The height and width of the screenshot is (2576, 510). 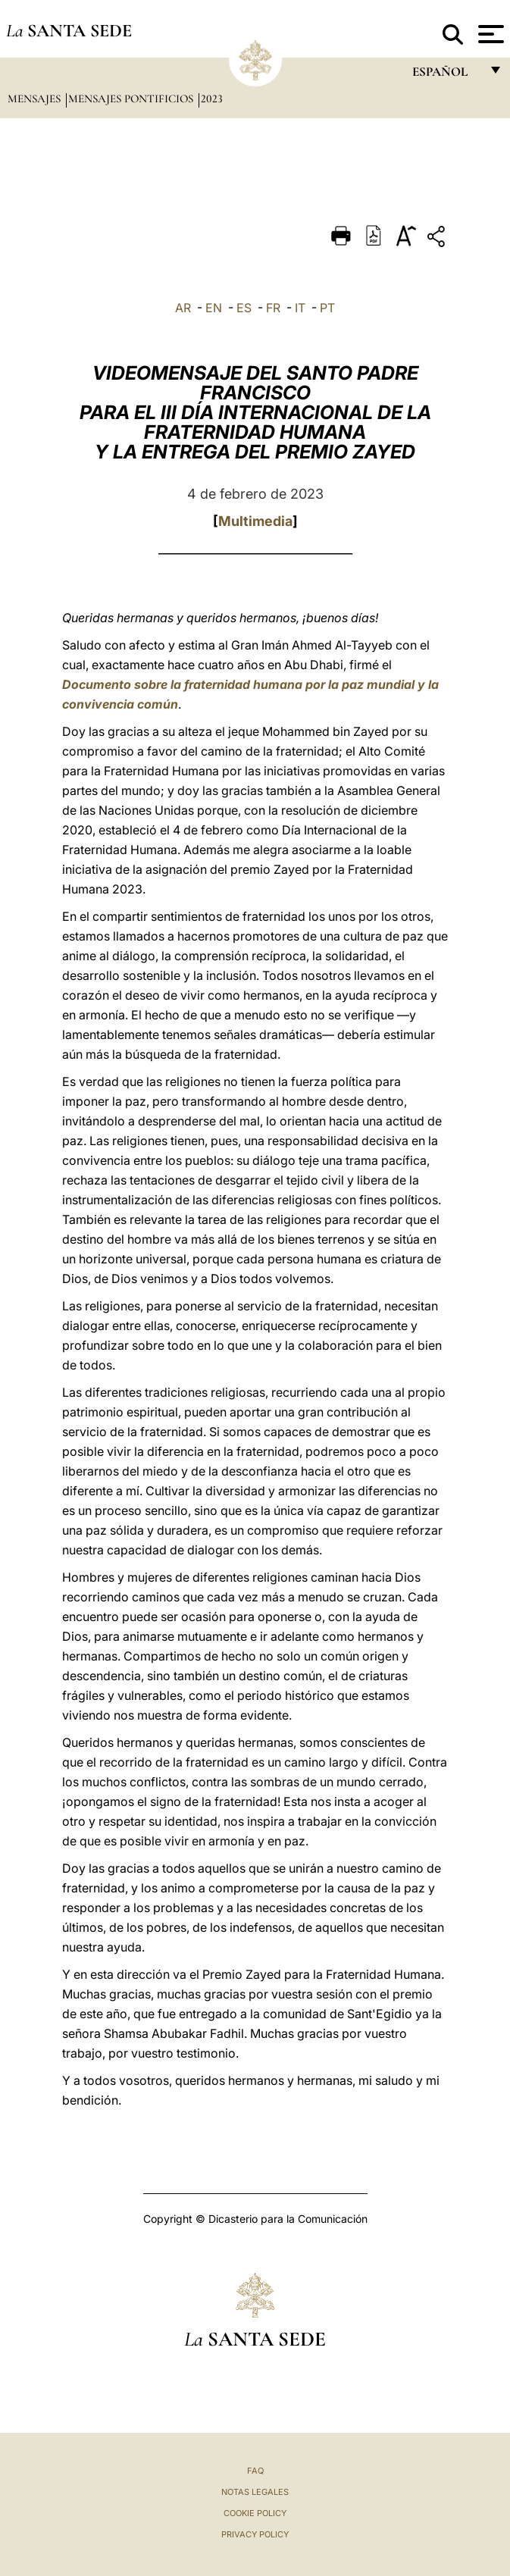 What do you see at coordinates (255, 2513) in the screenshot?
I see `Cookie Policy` at bounding box center [255, 2513].